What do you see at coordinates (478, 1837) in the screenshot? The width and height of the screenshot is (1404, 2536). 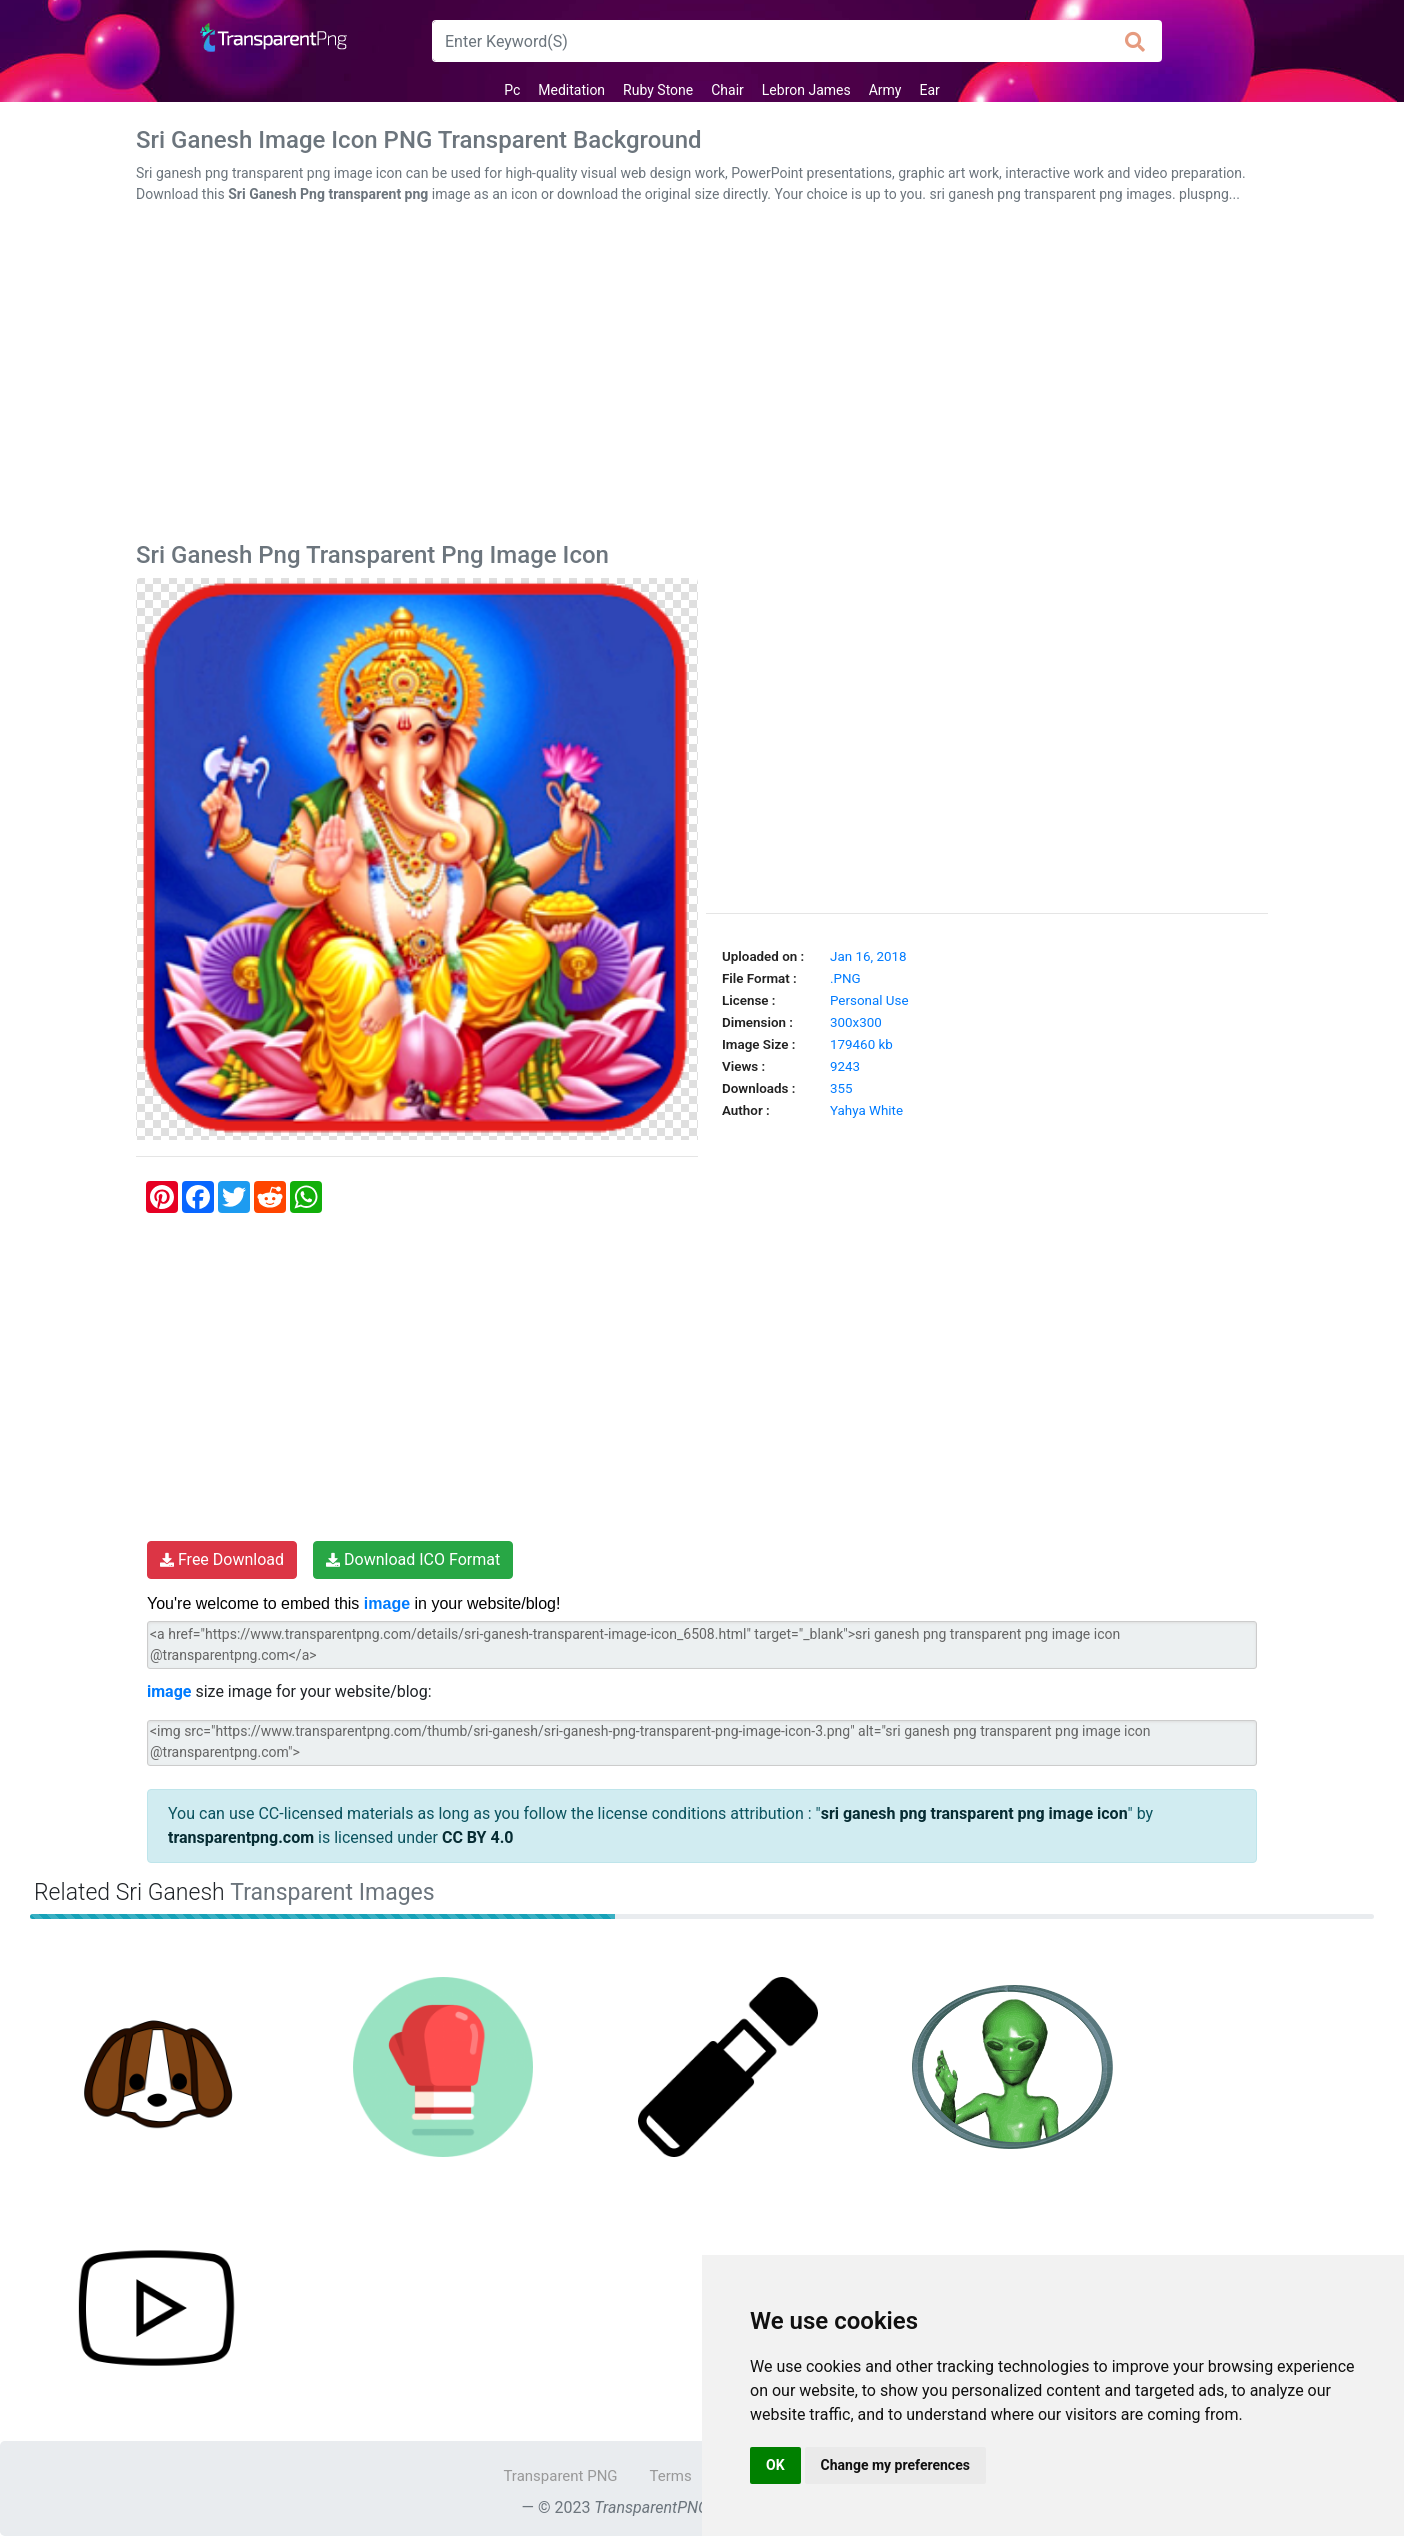 I see `CC BY 4.0` at bounding box center [478, 1837].